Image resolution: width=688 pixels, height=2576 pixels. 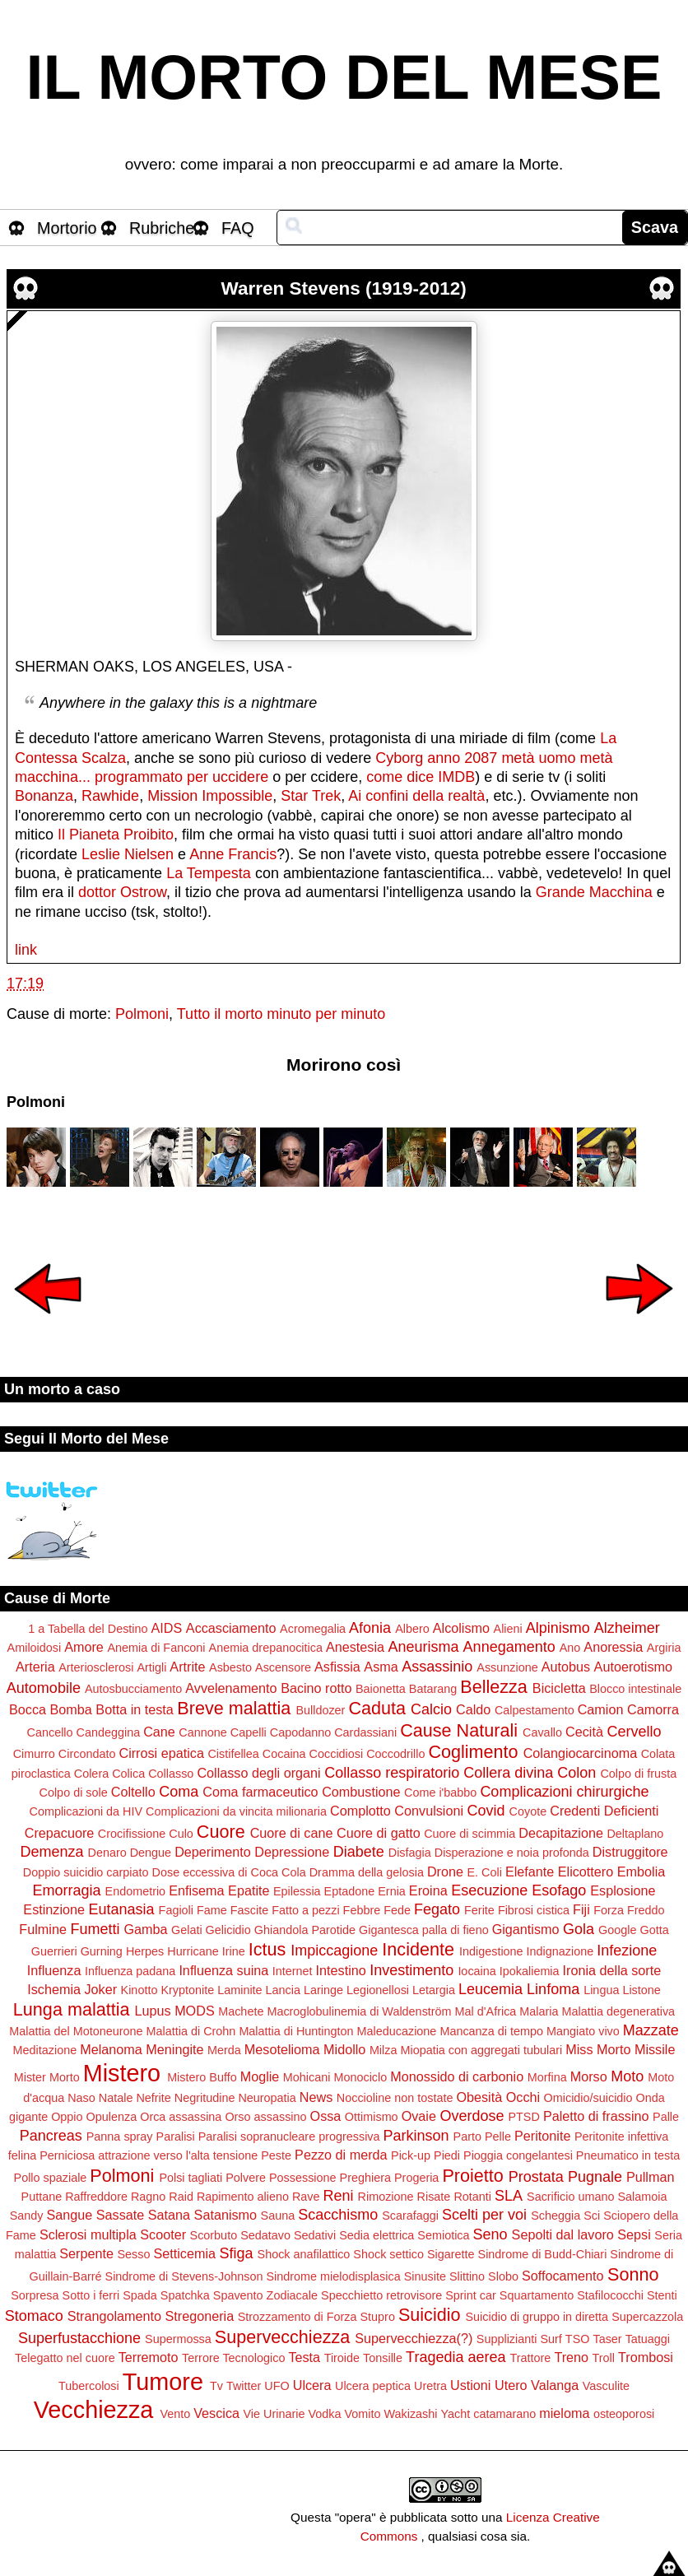 What do you see at coordinates (119, 2136) in the screenshot?
I see `Panna spray` at bounding box center [119, 2136].